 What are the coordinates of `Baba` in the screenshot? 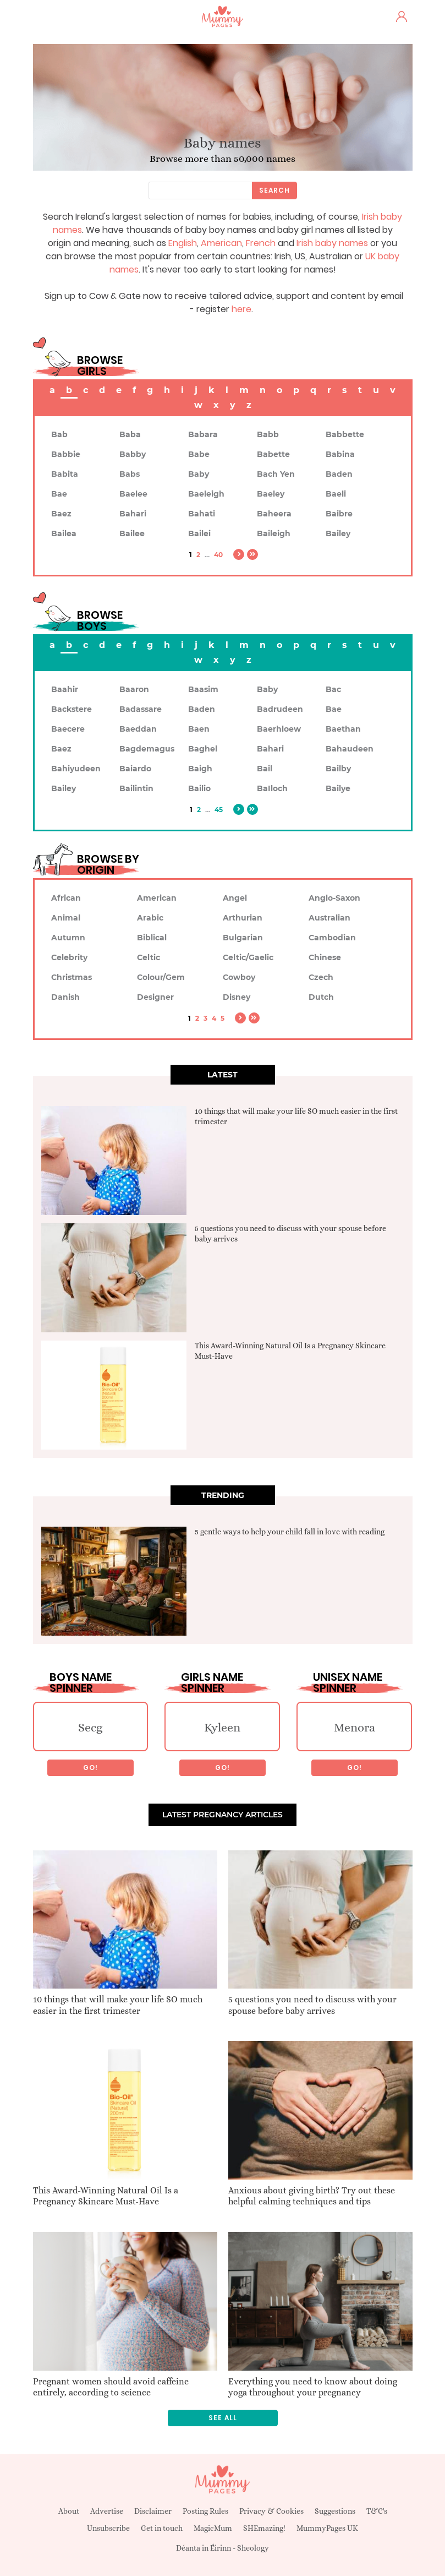 It's located at (130, 434).